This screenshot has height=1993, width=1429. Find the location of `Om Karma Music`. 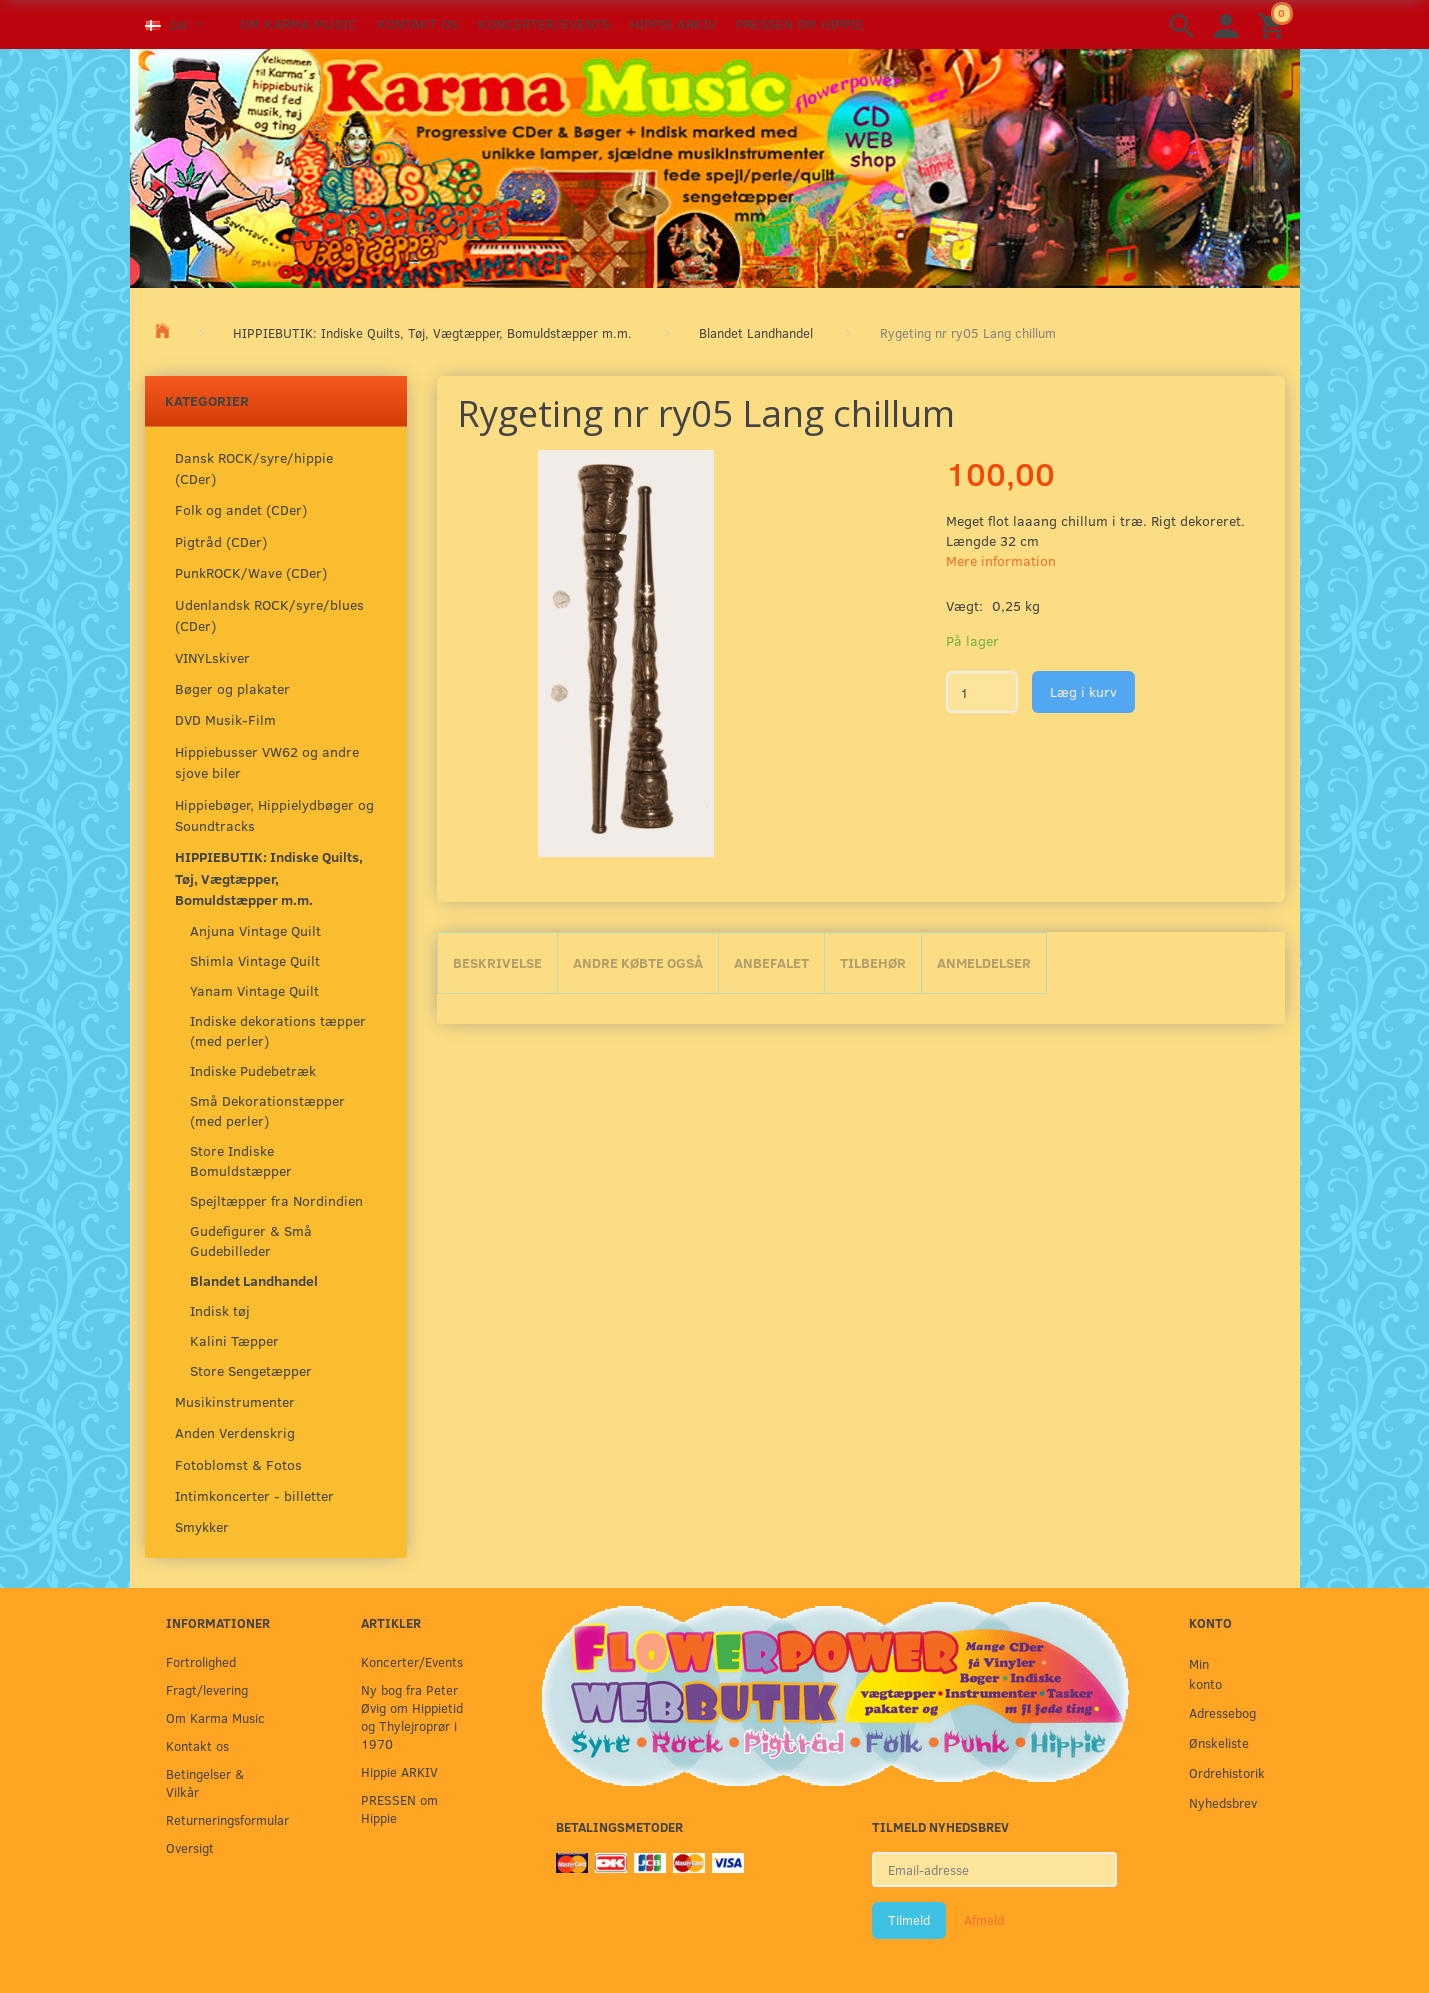

Om Karma Music is located at coordinates (298, 23).